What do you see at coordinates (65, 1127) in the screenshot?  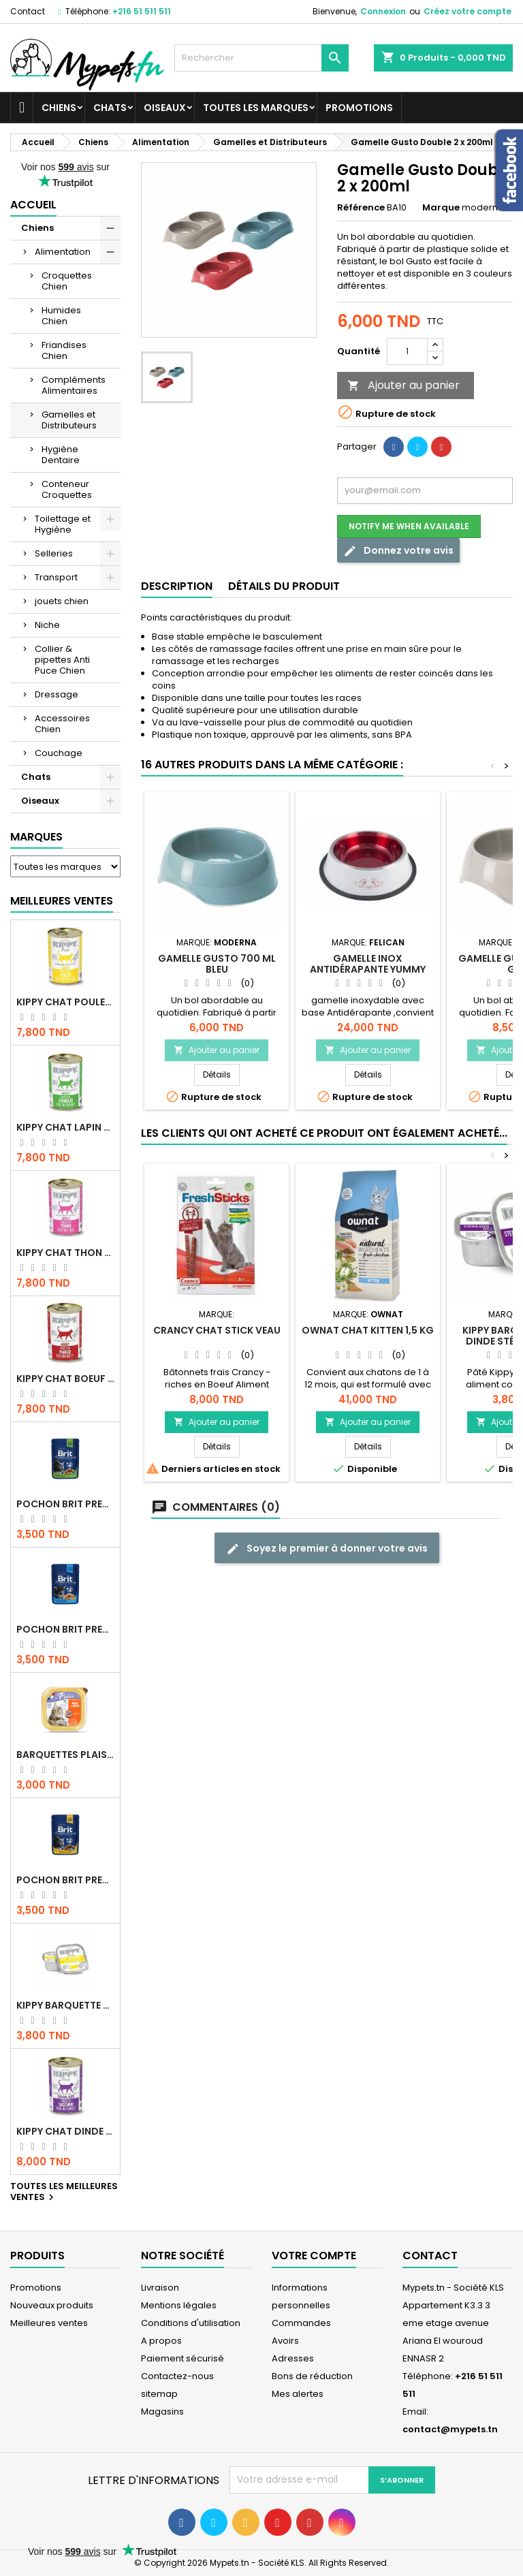 I see `KIPPY CHAT LAPIN 400 GR` at bounding box center [65, 1127].